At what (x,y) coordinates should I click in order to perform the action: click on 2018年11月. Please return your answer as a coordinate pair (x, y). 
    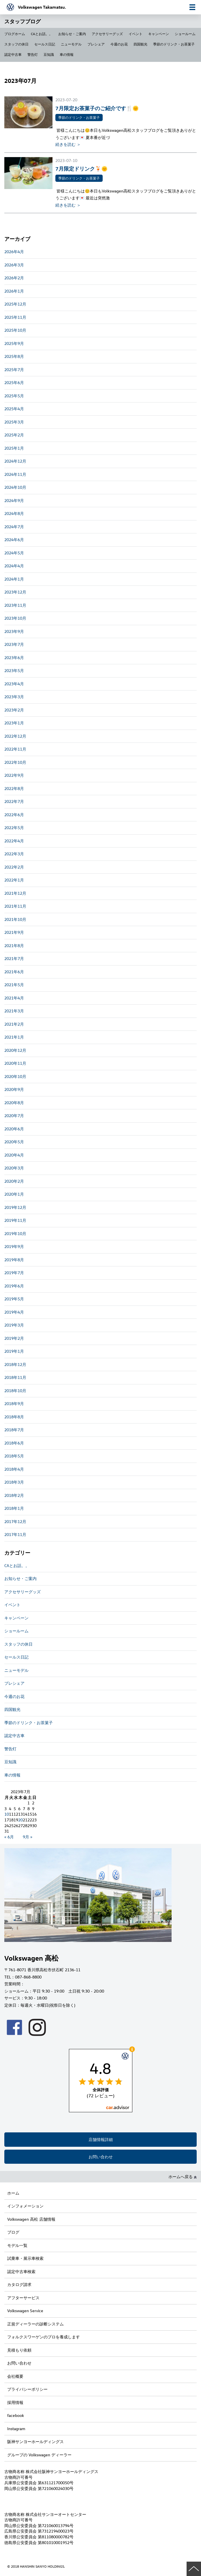
    Looking at the image, I should click on (15, 1377).